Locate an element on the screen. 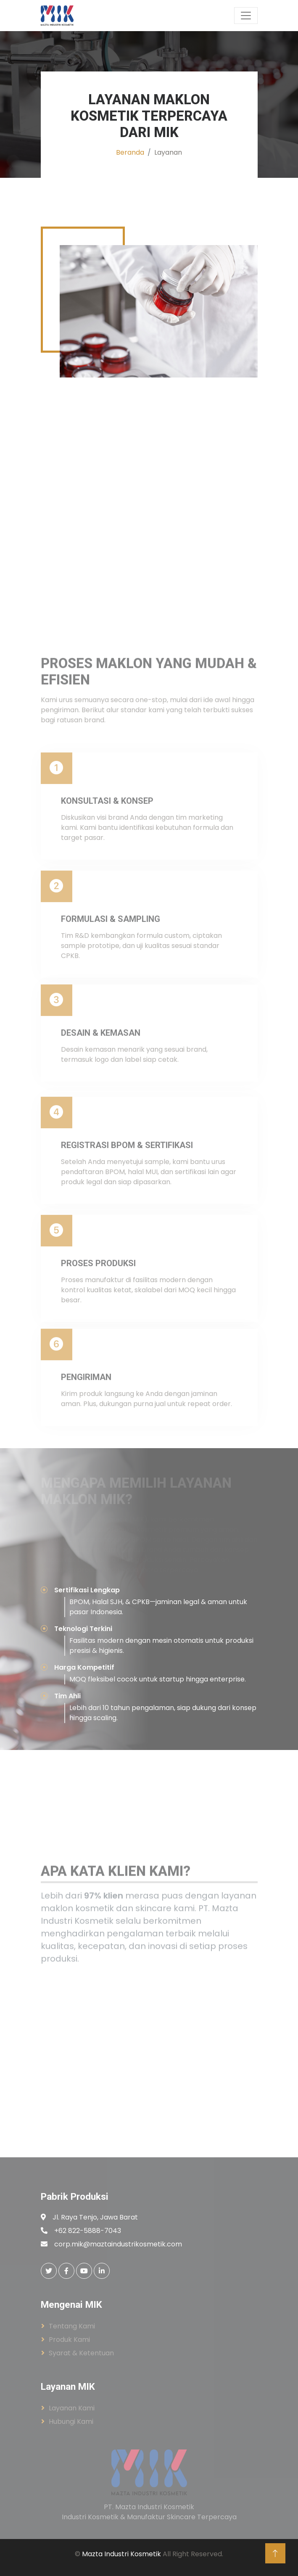 This screenshot has width=298, height=2576. Mazta Industri Kosmetik is located at coordinates (121, 2554).